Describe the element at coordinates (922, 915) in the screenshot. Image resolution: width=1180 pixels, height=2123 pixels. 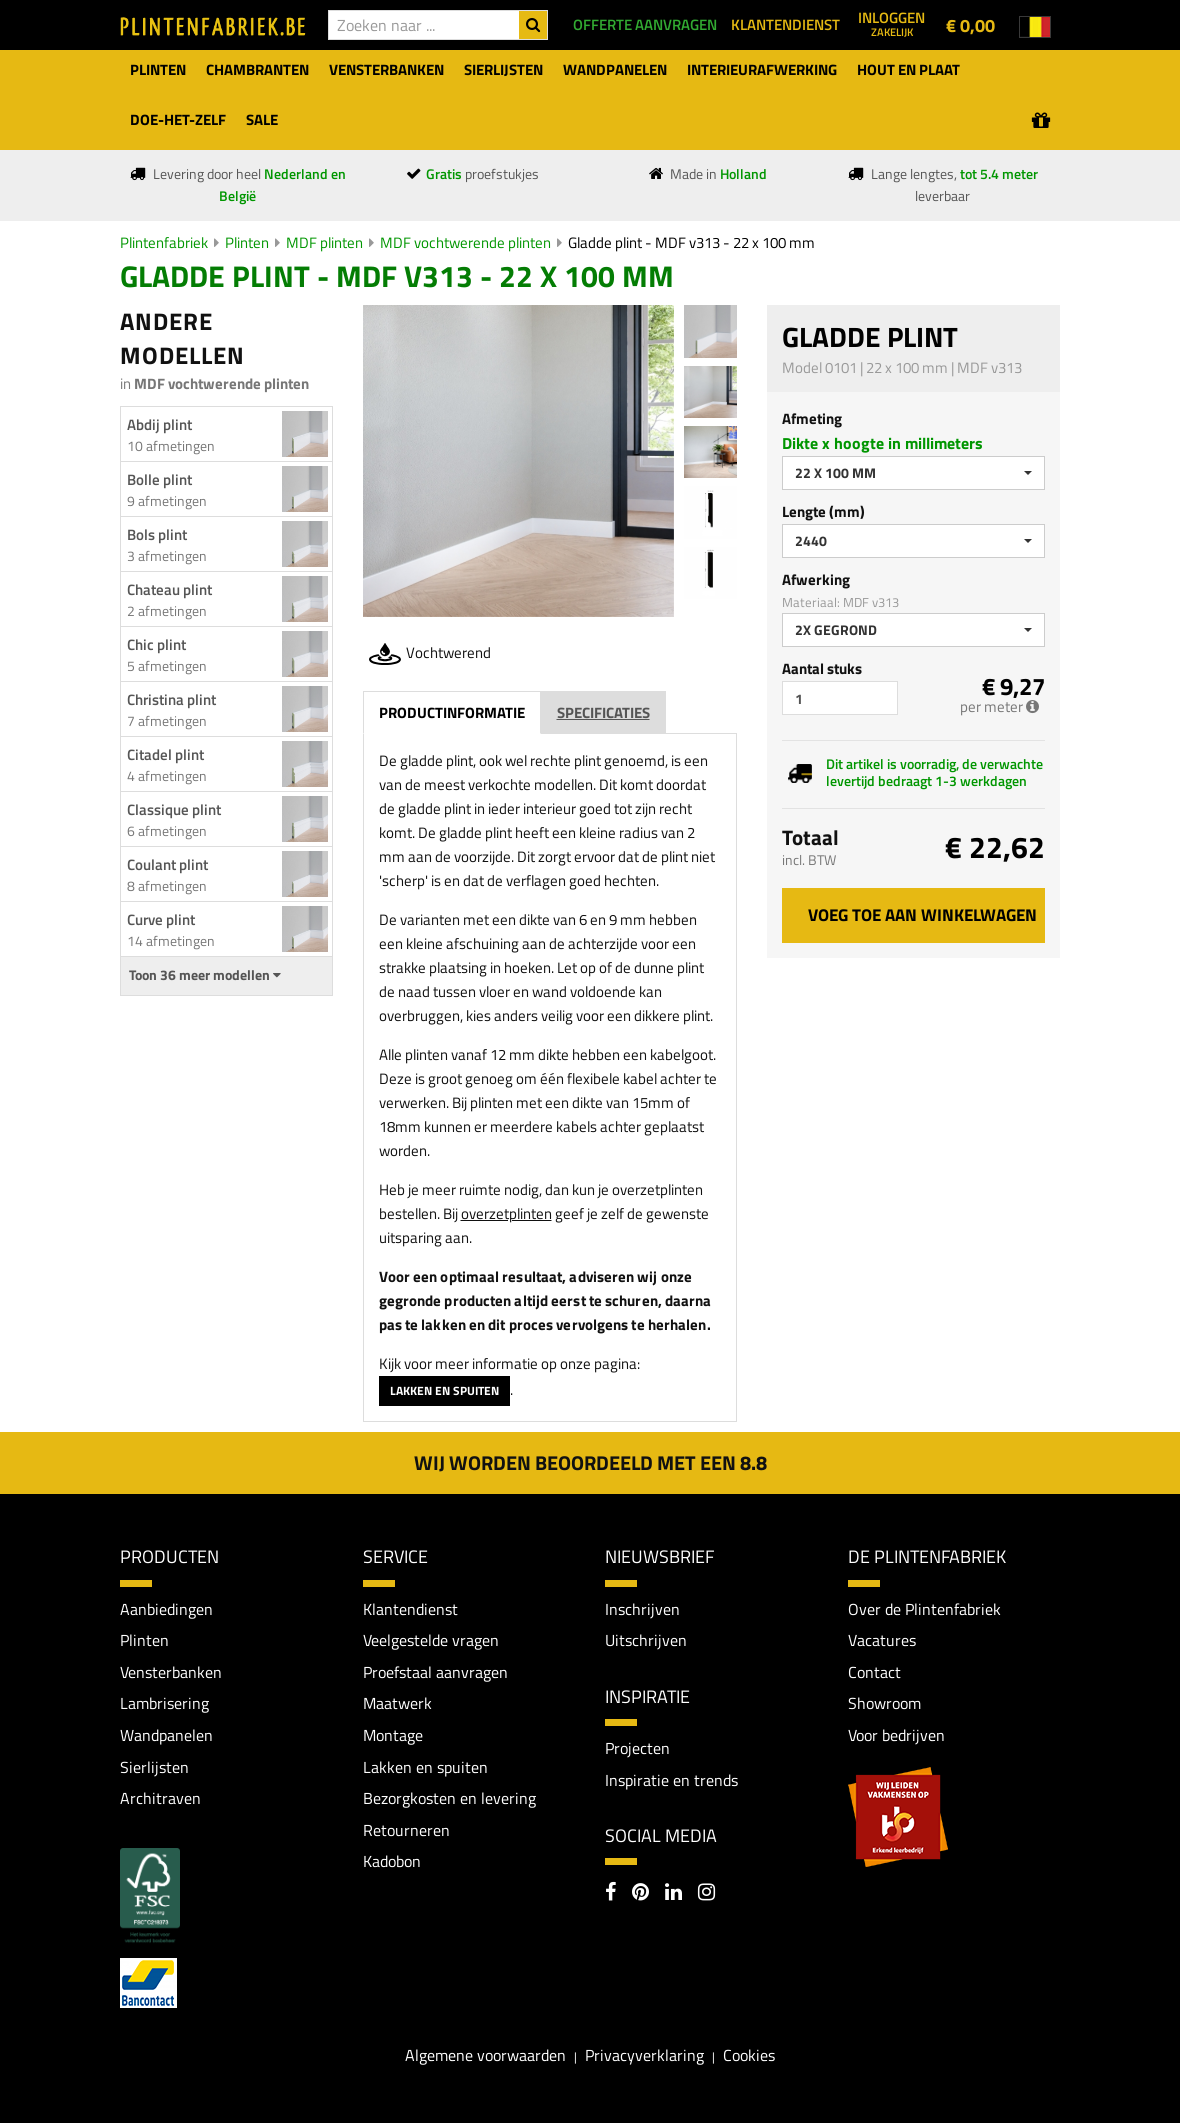
I see `Voeg toe aan winkelwagen` at that location.